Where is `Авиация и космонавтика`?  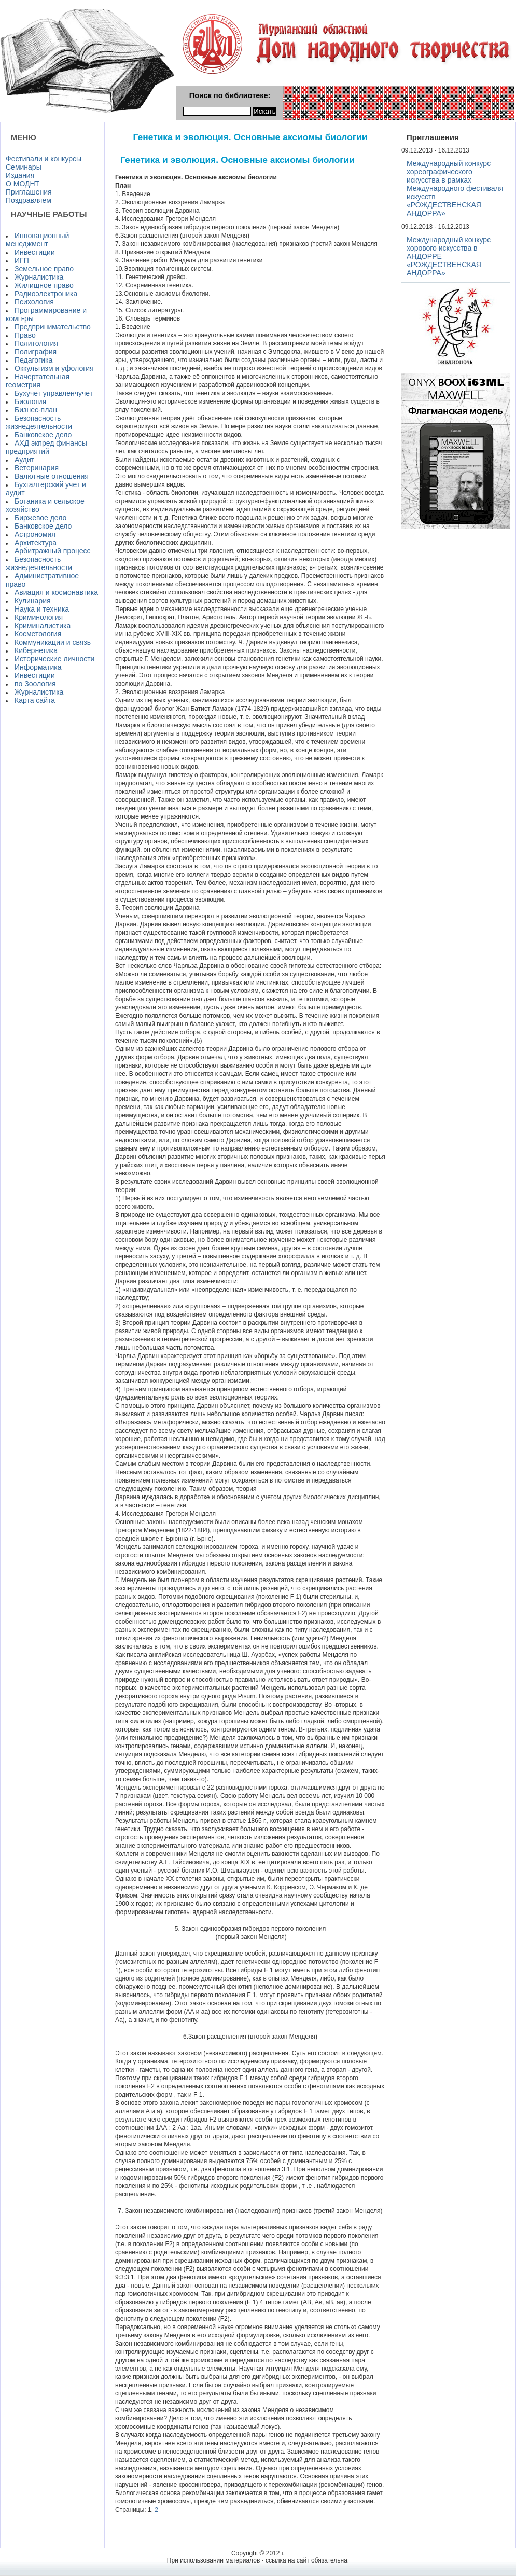 Авиация и космонавтика is located at coordinates (56, 592).